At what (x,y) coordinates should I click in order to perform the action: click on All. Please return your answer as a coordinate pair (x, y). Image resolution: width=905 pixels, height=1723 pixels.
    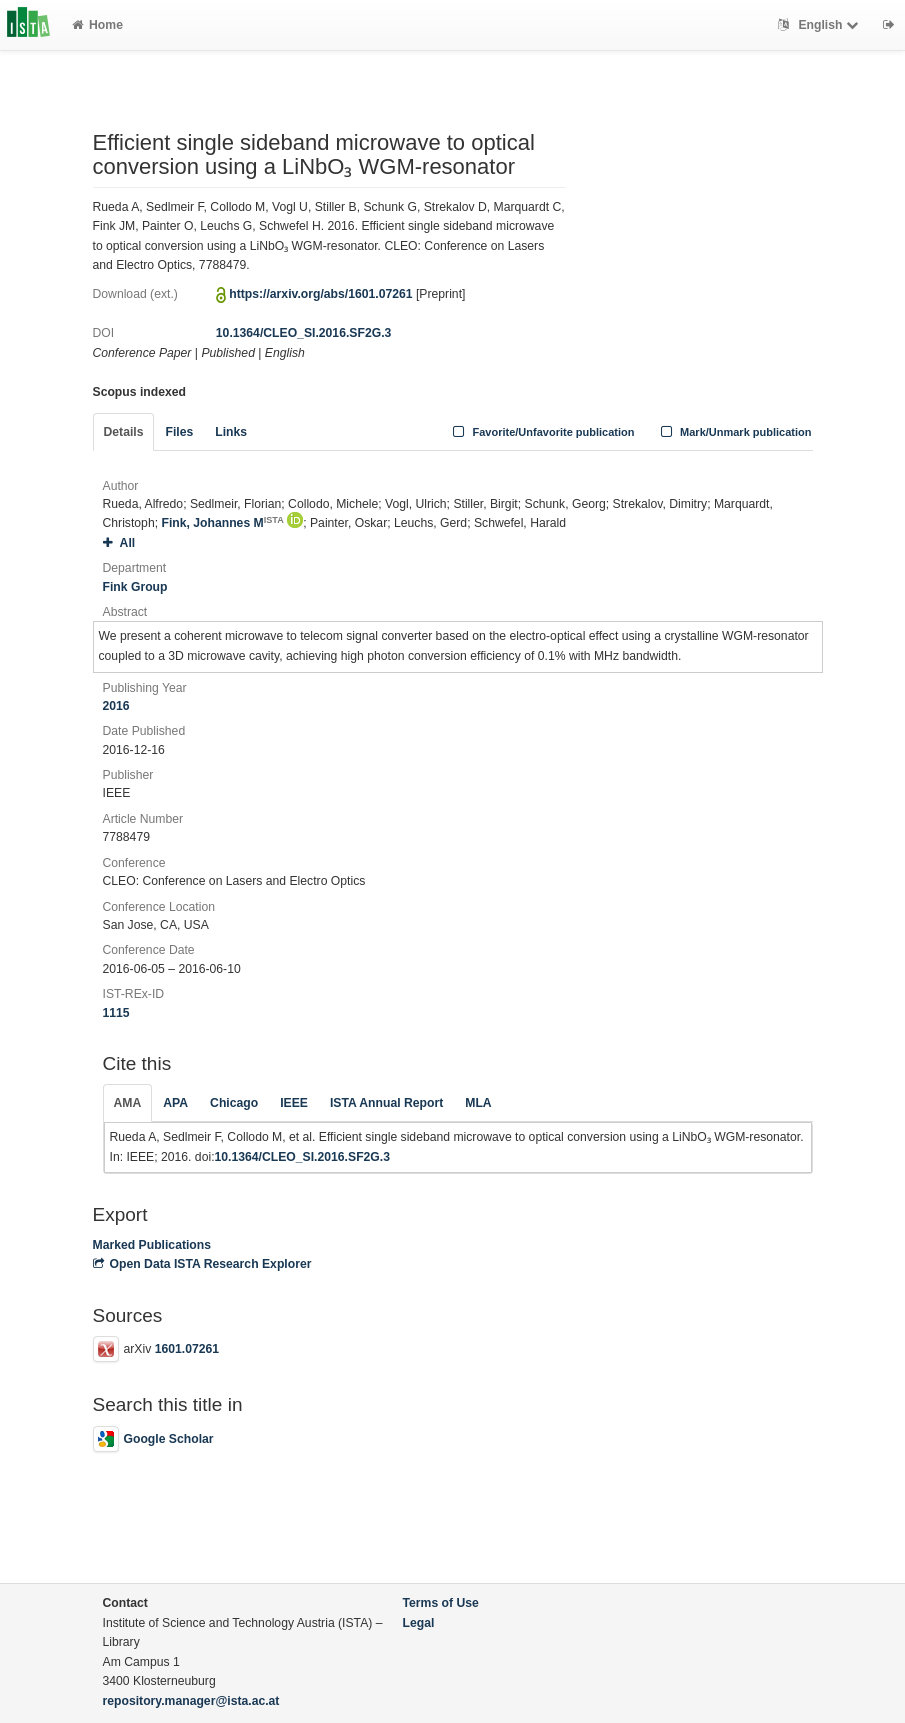
    Looking at the image, I should click on (119, 543).